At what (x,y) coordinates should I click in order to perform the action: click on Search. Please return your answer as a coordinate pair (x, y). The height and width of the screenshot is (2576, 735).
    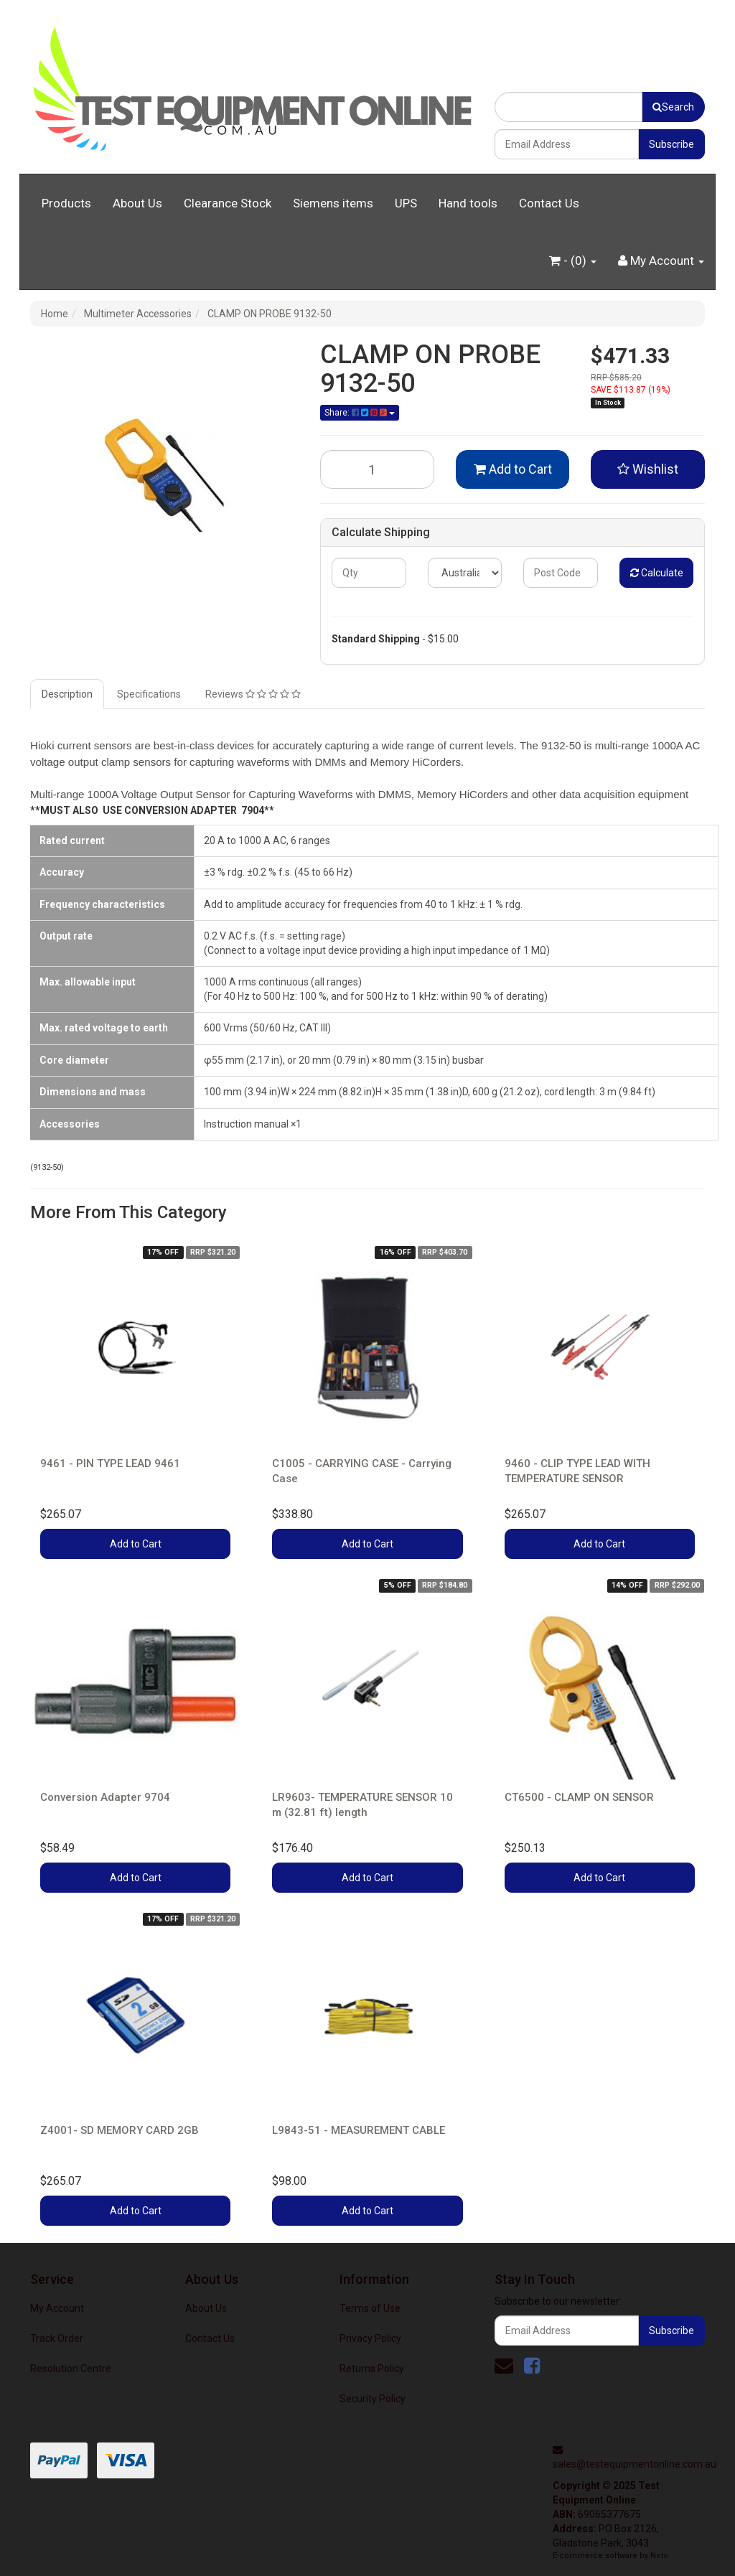
    Looking at the image, I should click on (673, 107).